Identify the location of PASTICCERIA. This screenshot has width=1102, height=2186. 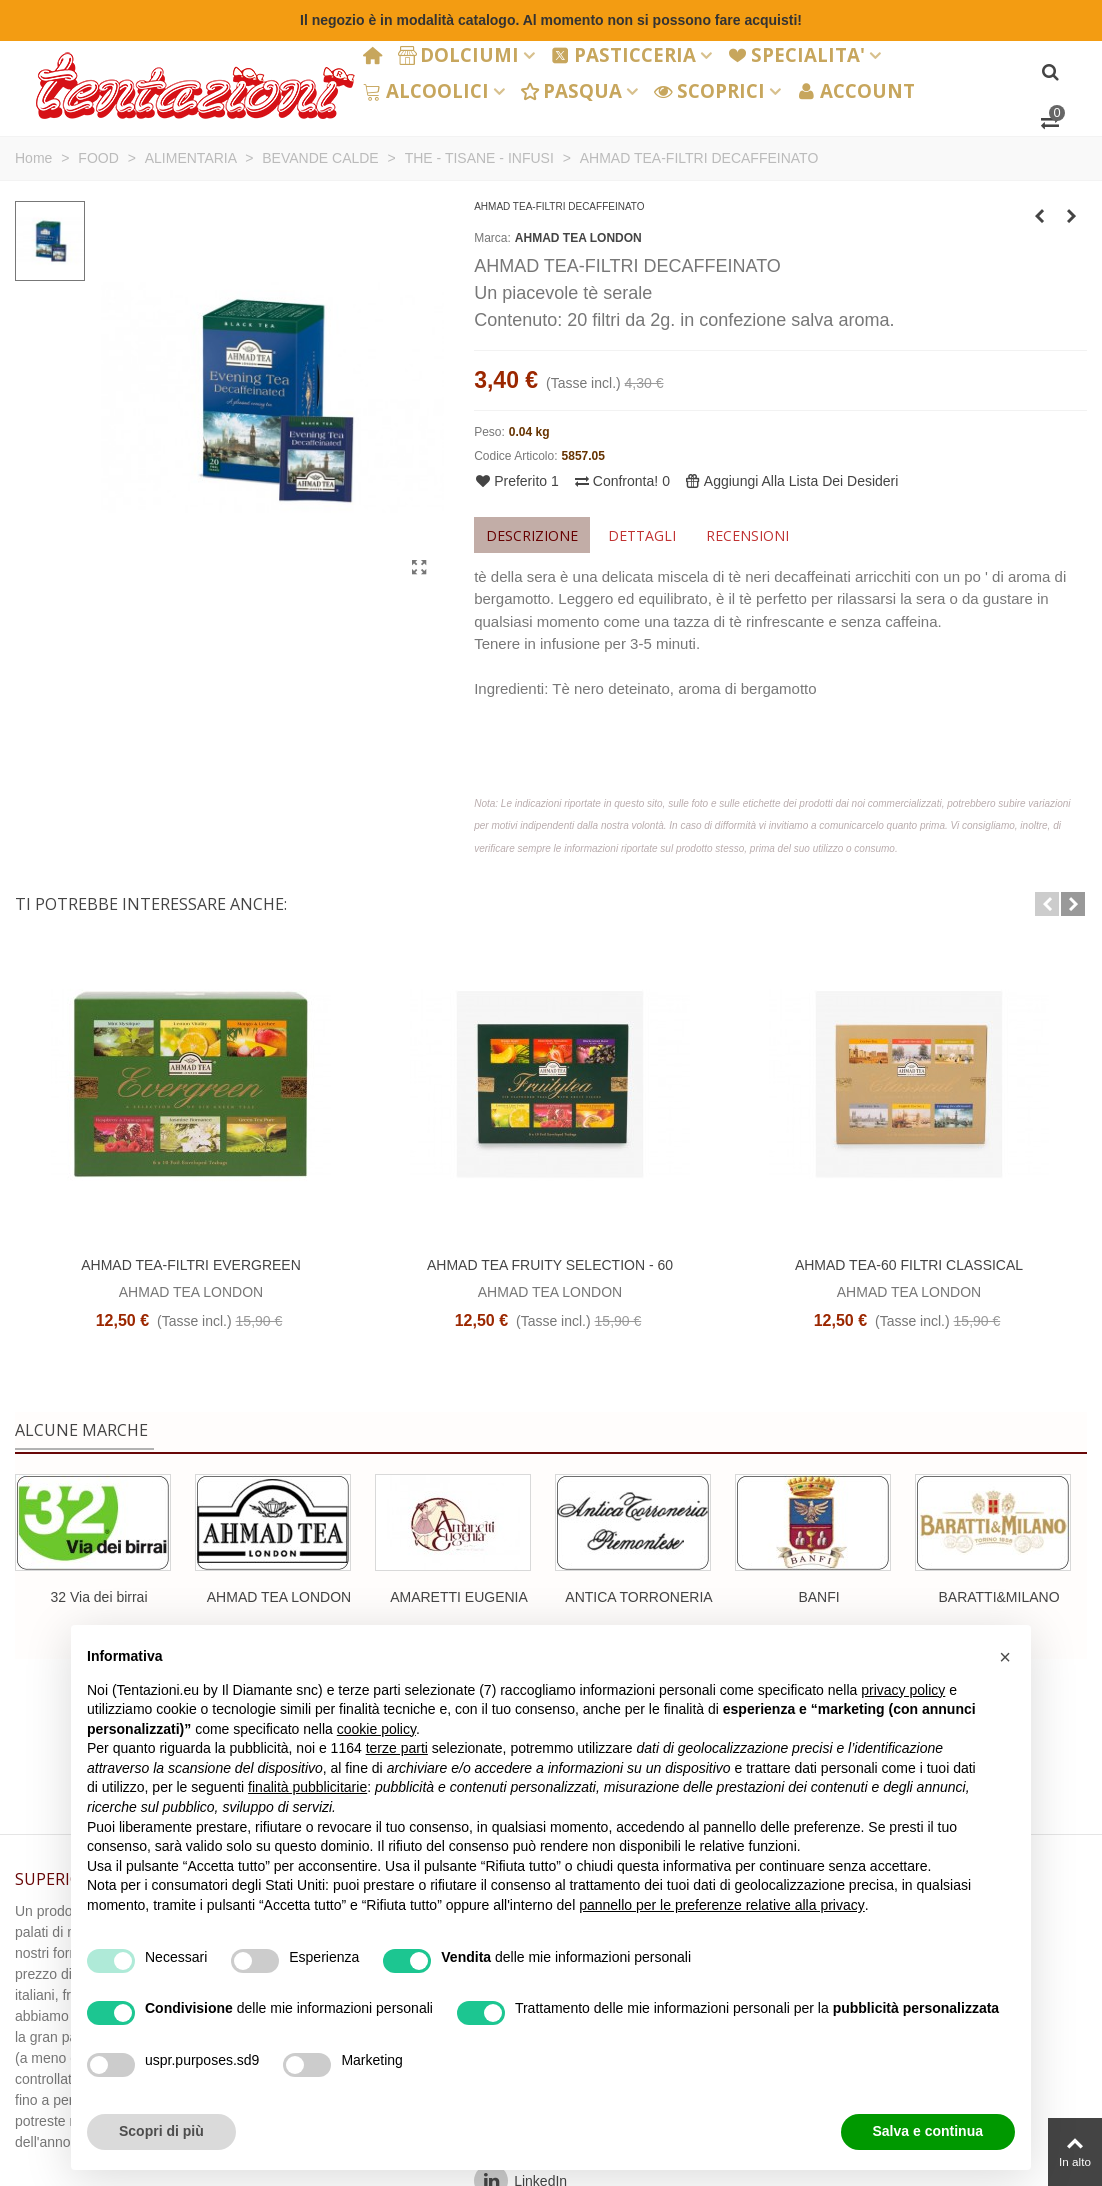
(623, 54).